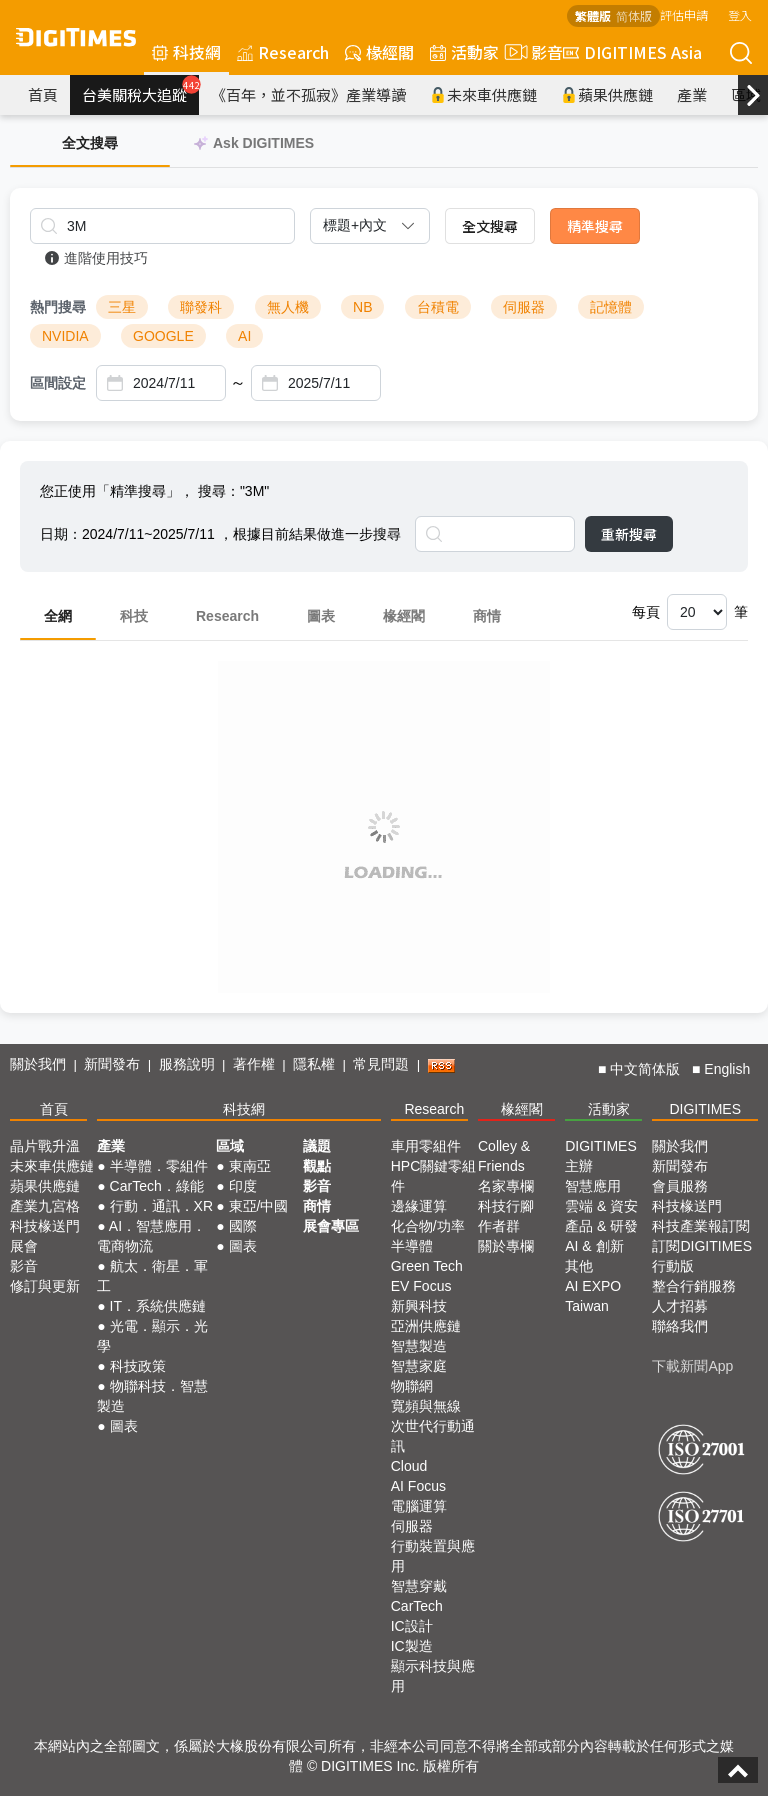 Image resolution: width=768 pixels, height=1796 pixels. I want to click on AI, so click(244, 336).